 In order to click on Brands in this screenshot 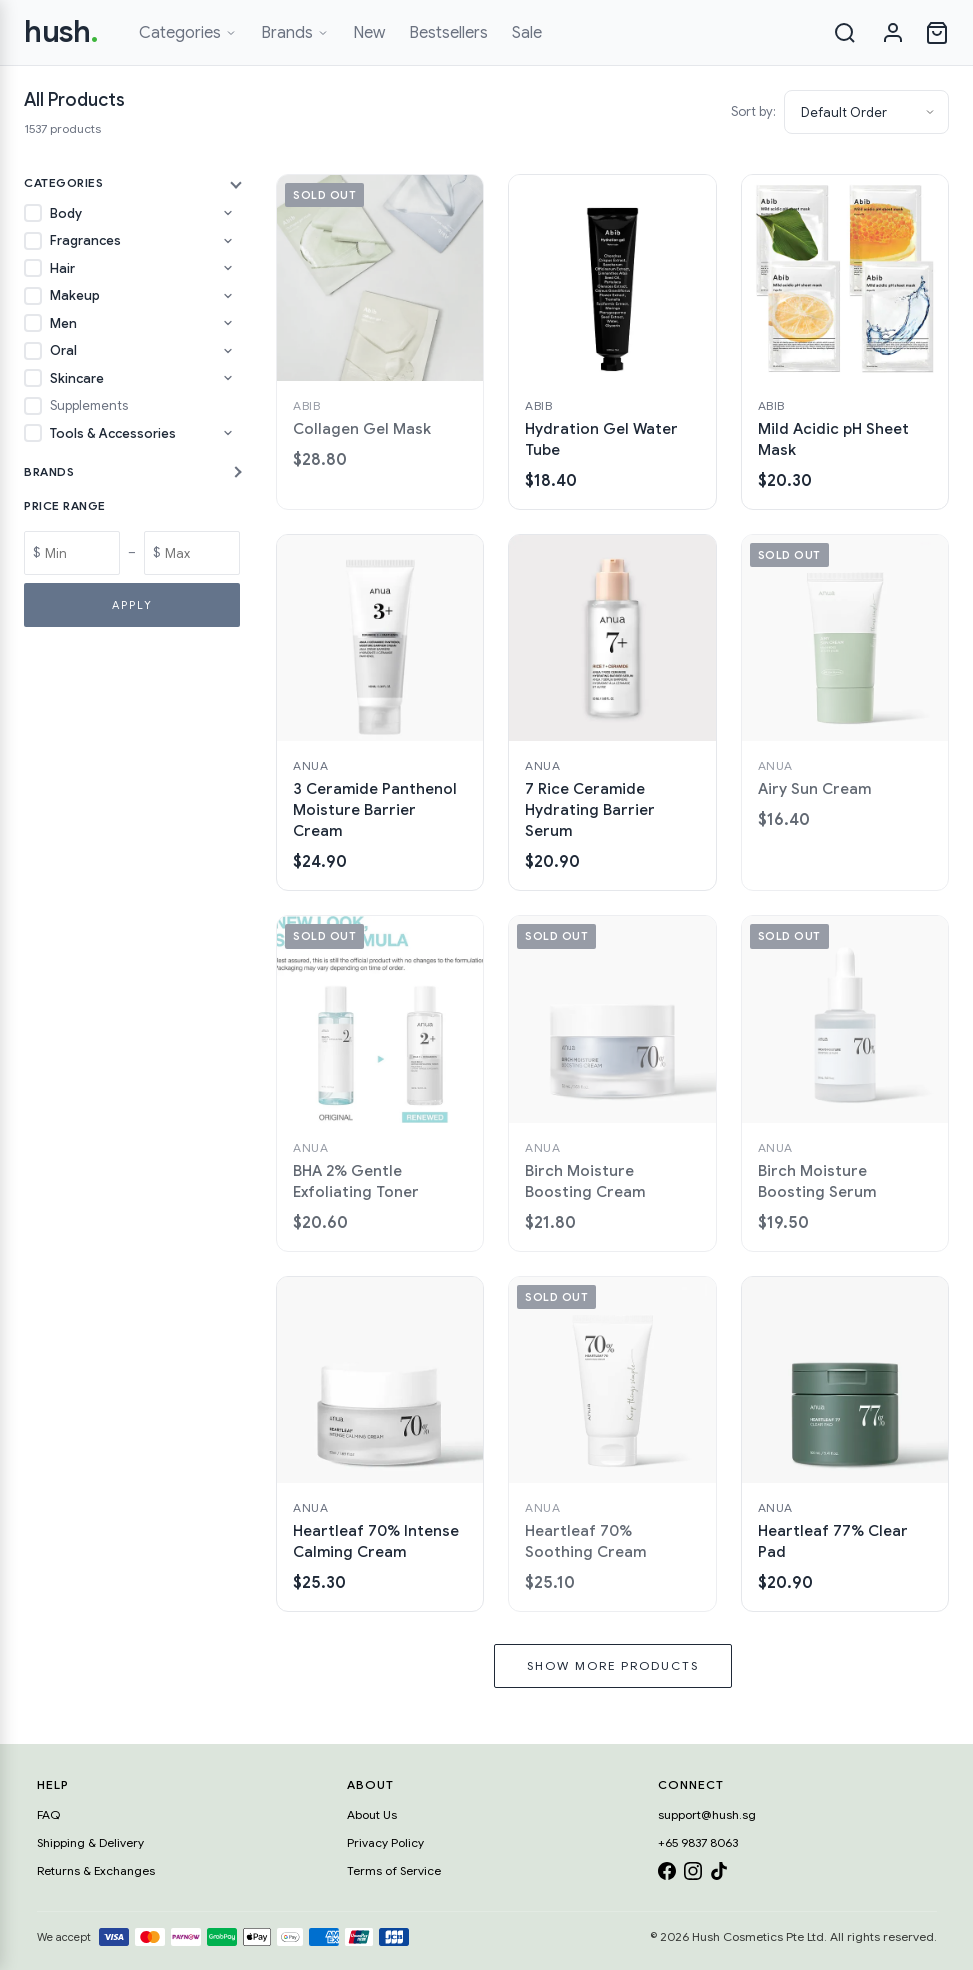, I will do `click(295, 33)`.